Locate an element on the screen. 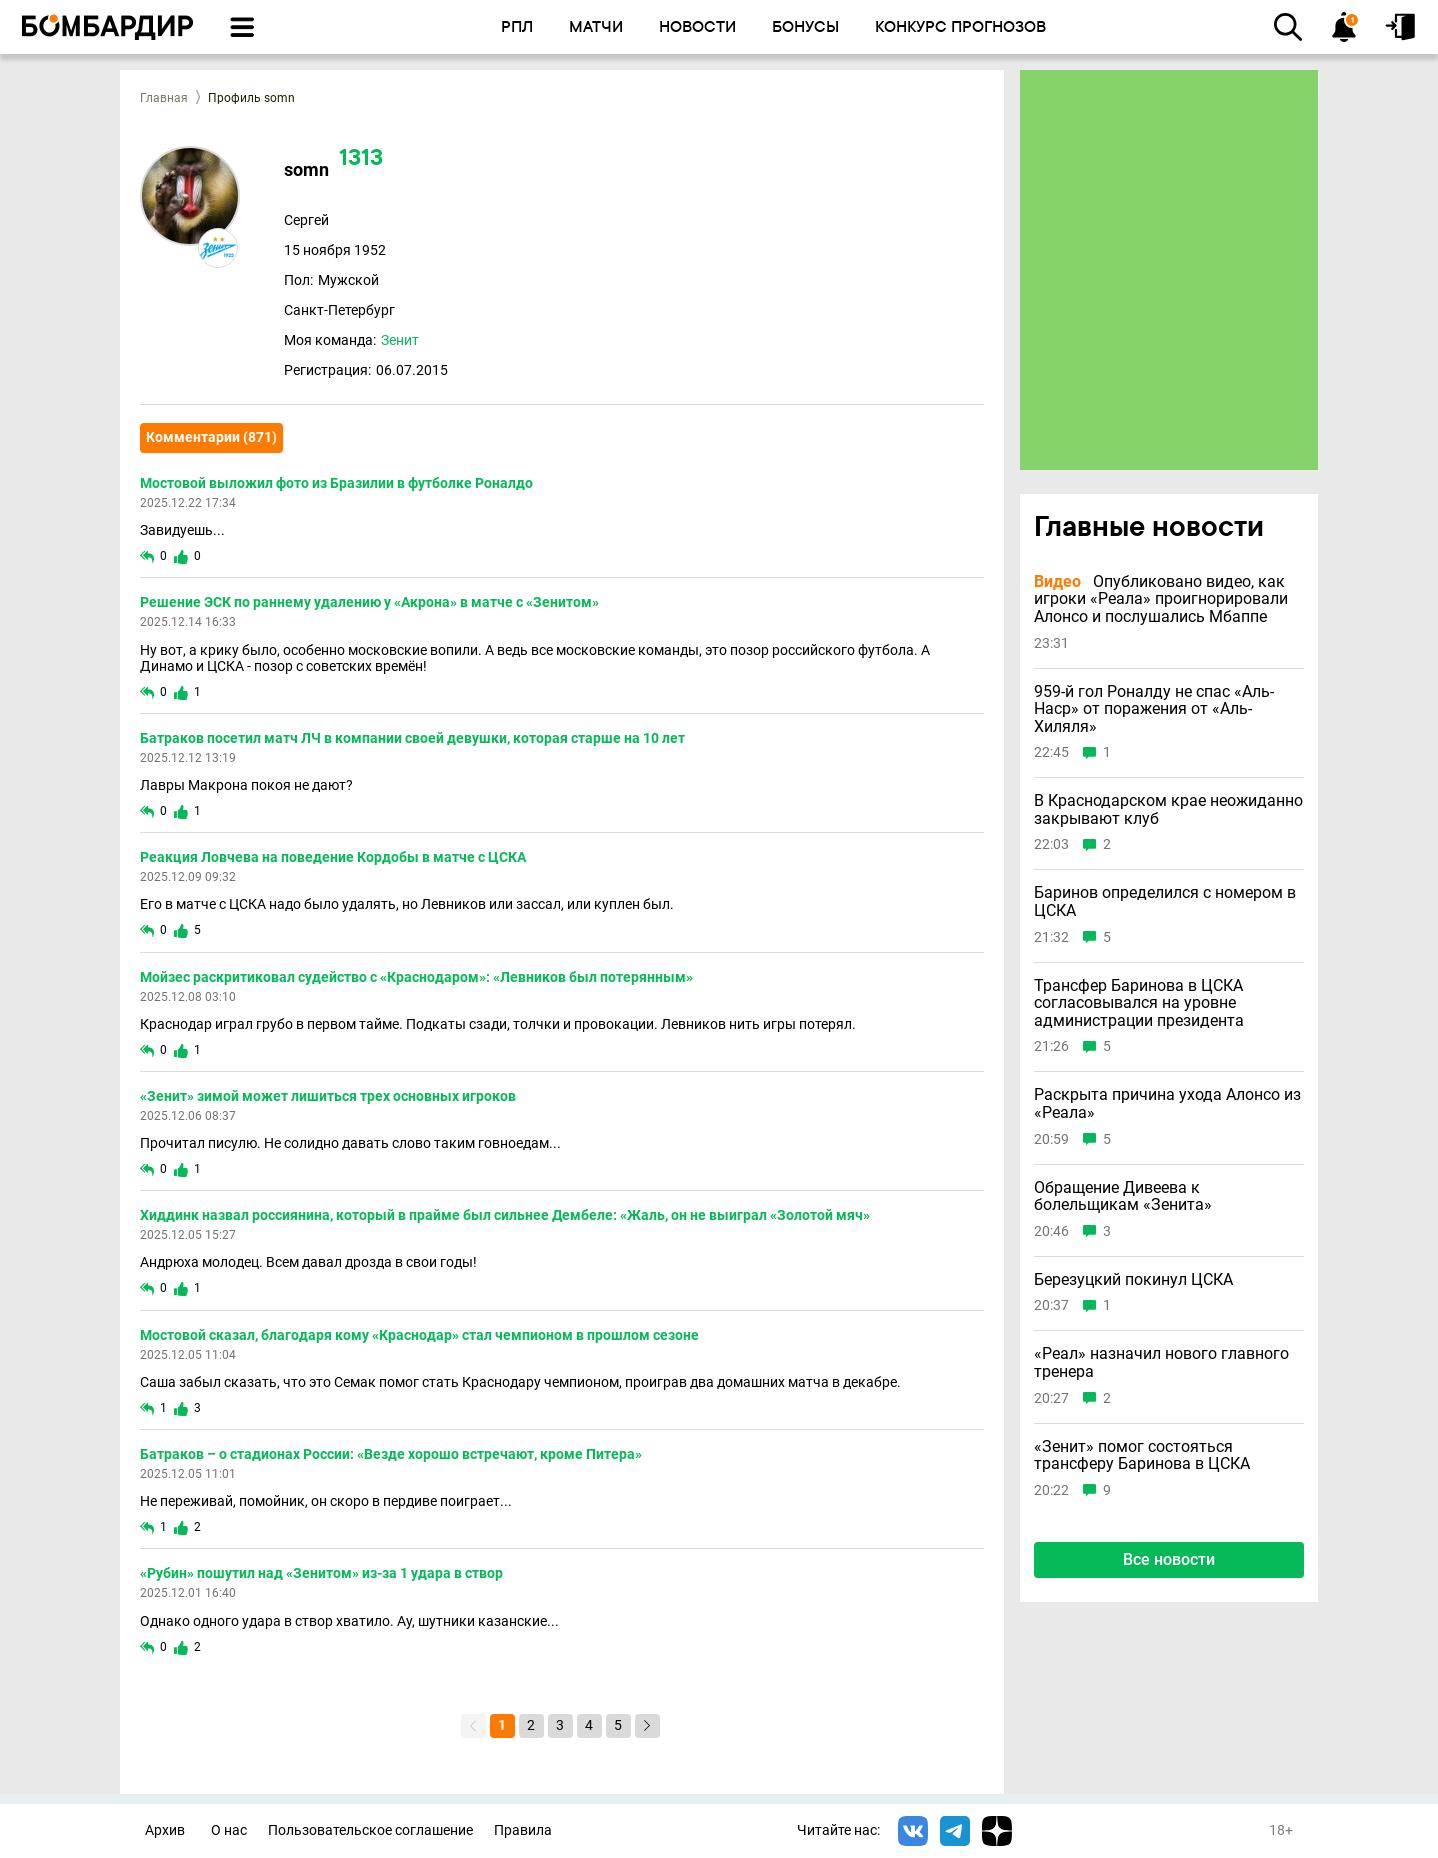  Реакция Ловчева на поведение Кордобы в матче с ЦСКА is located at coordinates (333, 857).